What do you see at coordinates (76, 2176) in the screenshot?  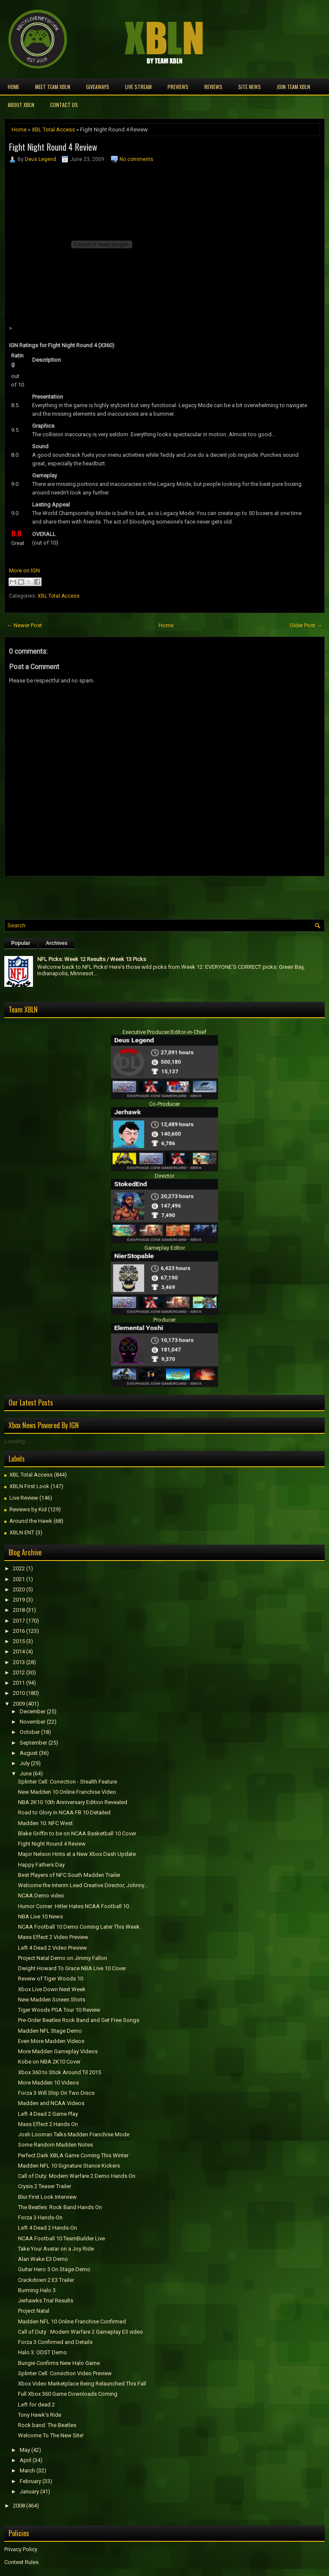 I see `Call of Duty: Modern Warfare 2 Demo Hands On` at bounding box center [76, 2176].